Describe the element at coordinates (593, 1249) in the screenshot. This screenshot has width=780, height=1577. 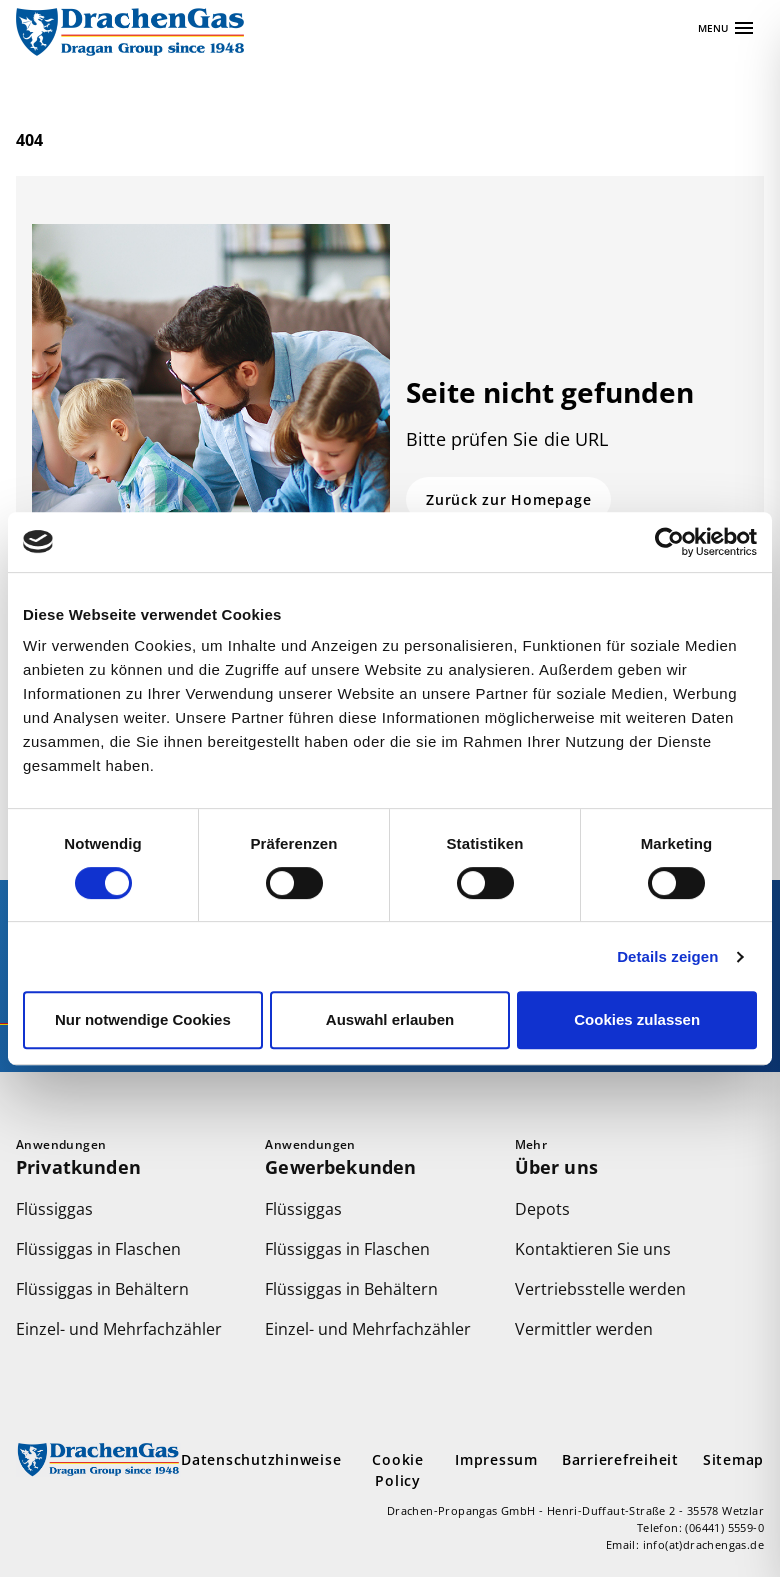
I see `Kontaktieren Sie uns` at that location.